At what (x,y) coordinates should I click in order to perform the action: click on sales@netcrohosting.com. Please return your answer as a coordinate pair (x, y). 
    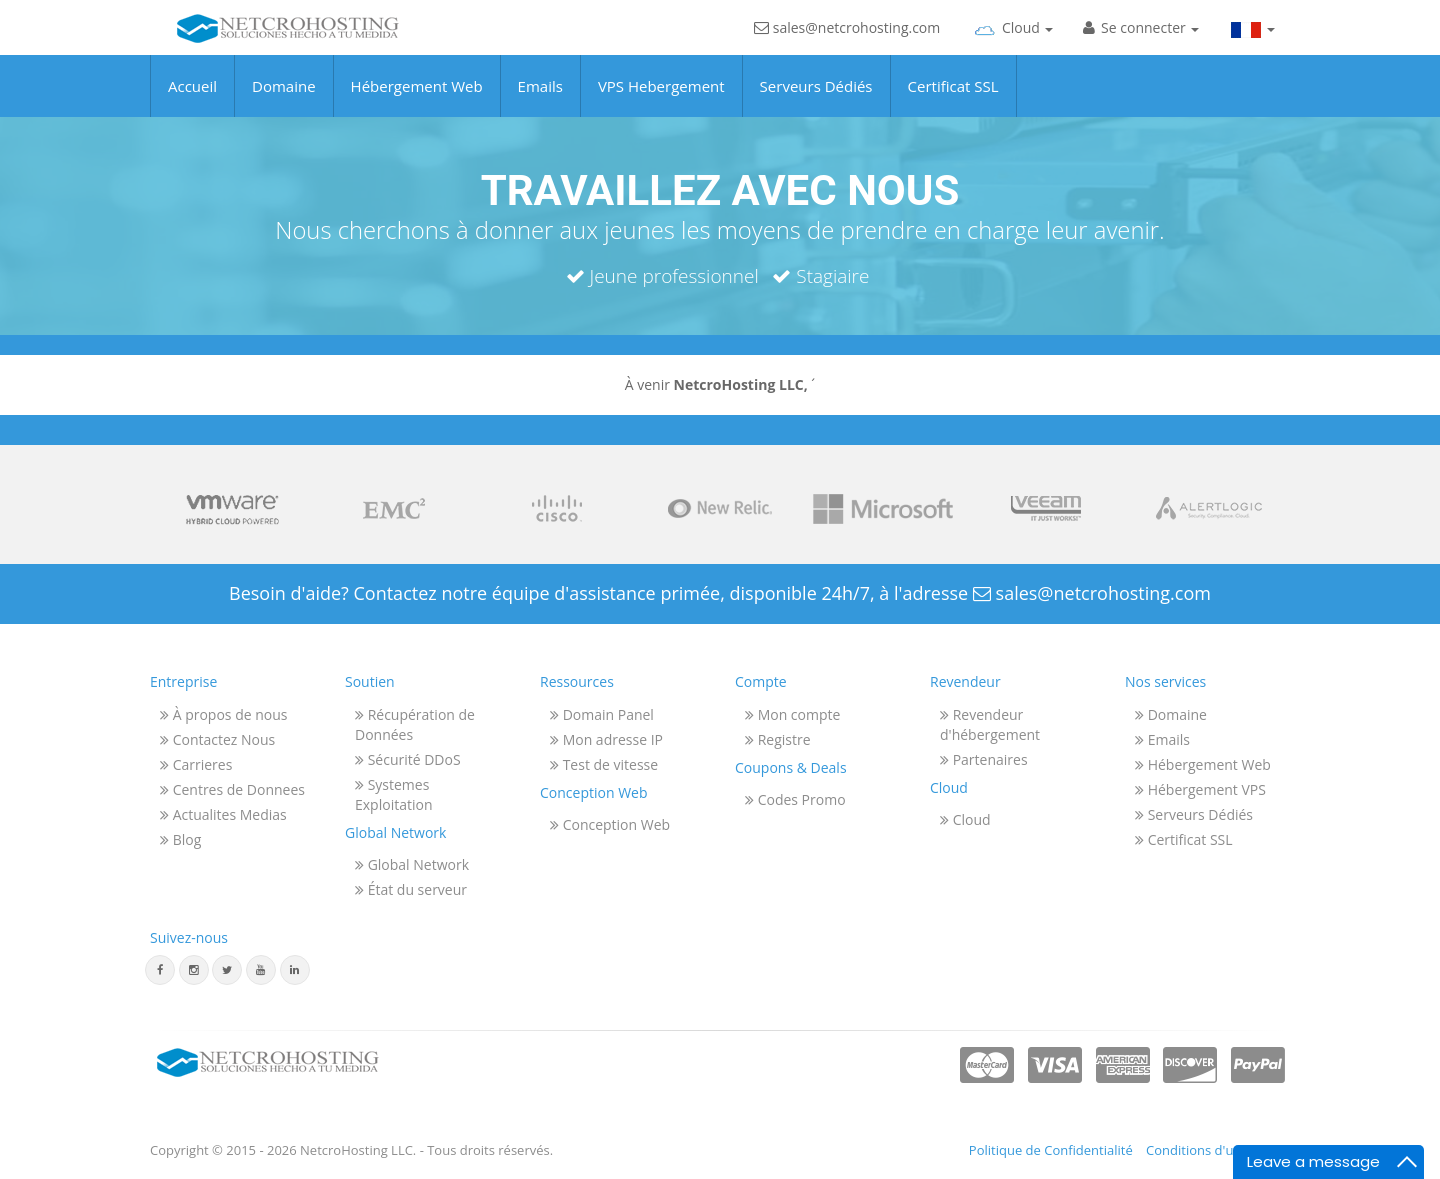
    Looking at the image, I should click on (847, 47).